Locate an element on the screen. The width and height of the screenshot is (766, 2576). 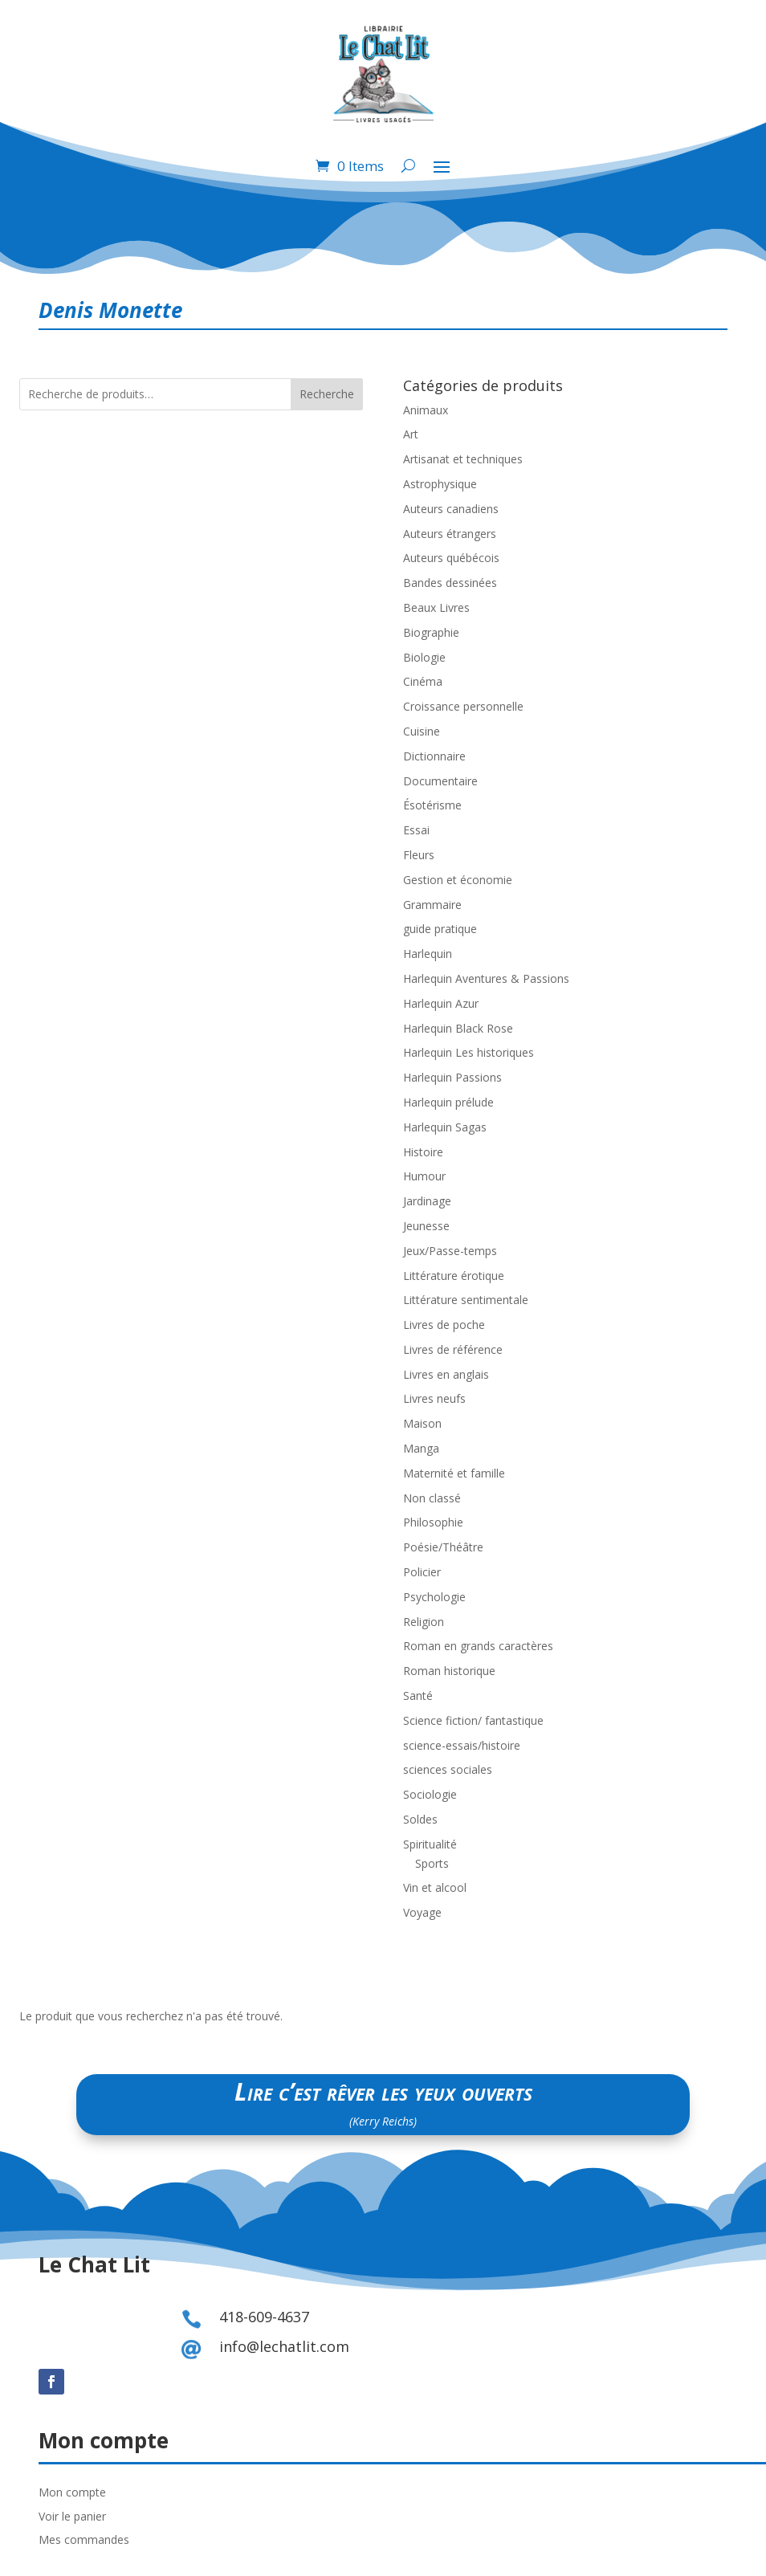
Maison is located at coordinates (422, 1423).